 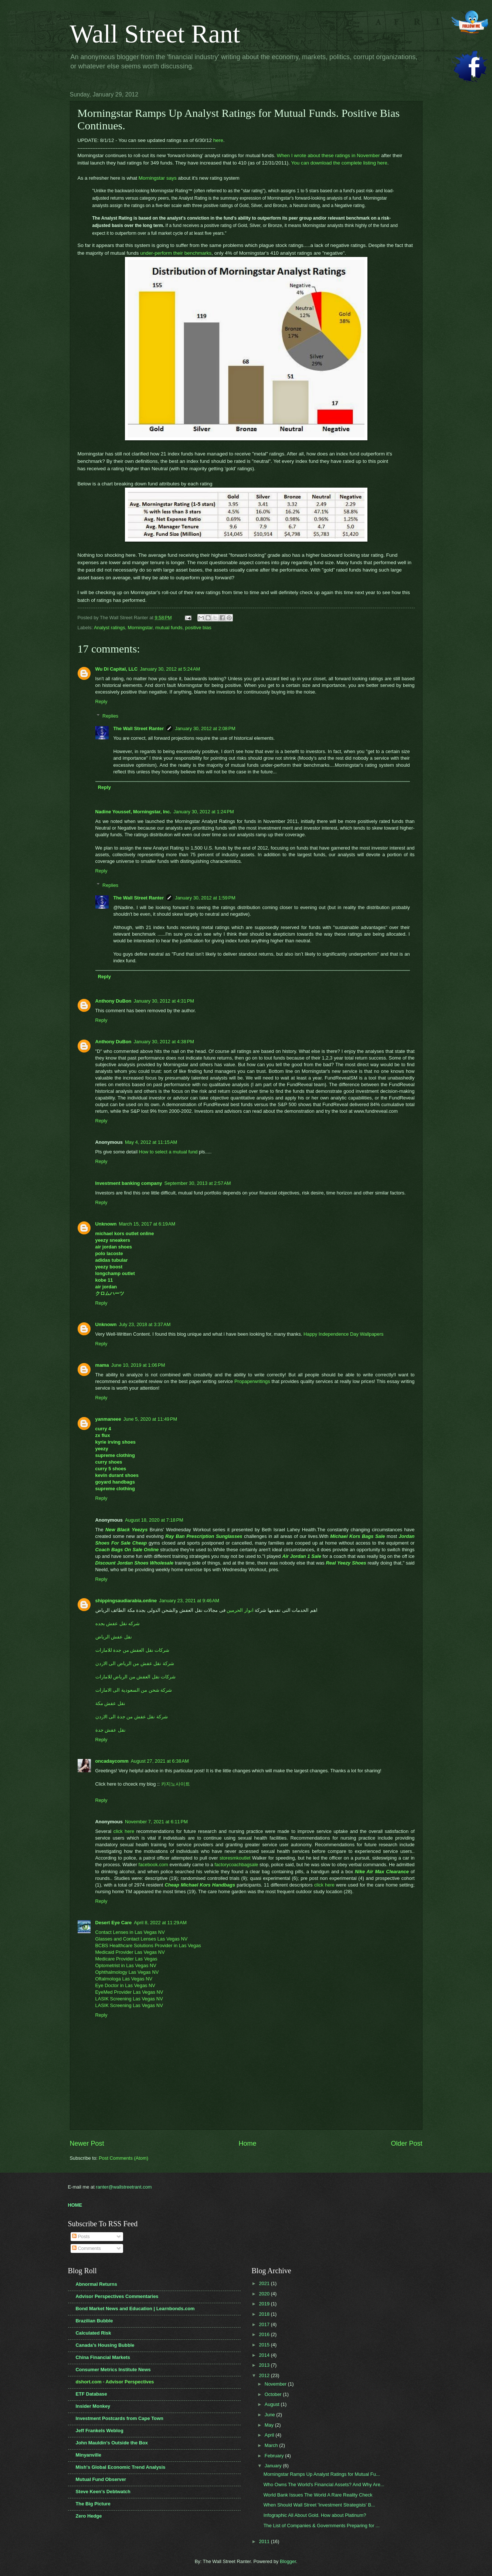 What do you see at coordinates (91, 2394) in the screenshot?
I see `ETF Database` at bounding box center [91, 2394].